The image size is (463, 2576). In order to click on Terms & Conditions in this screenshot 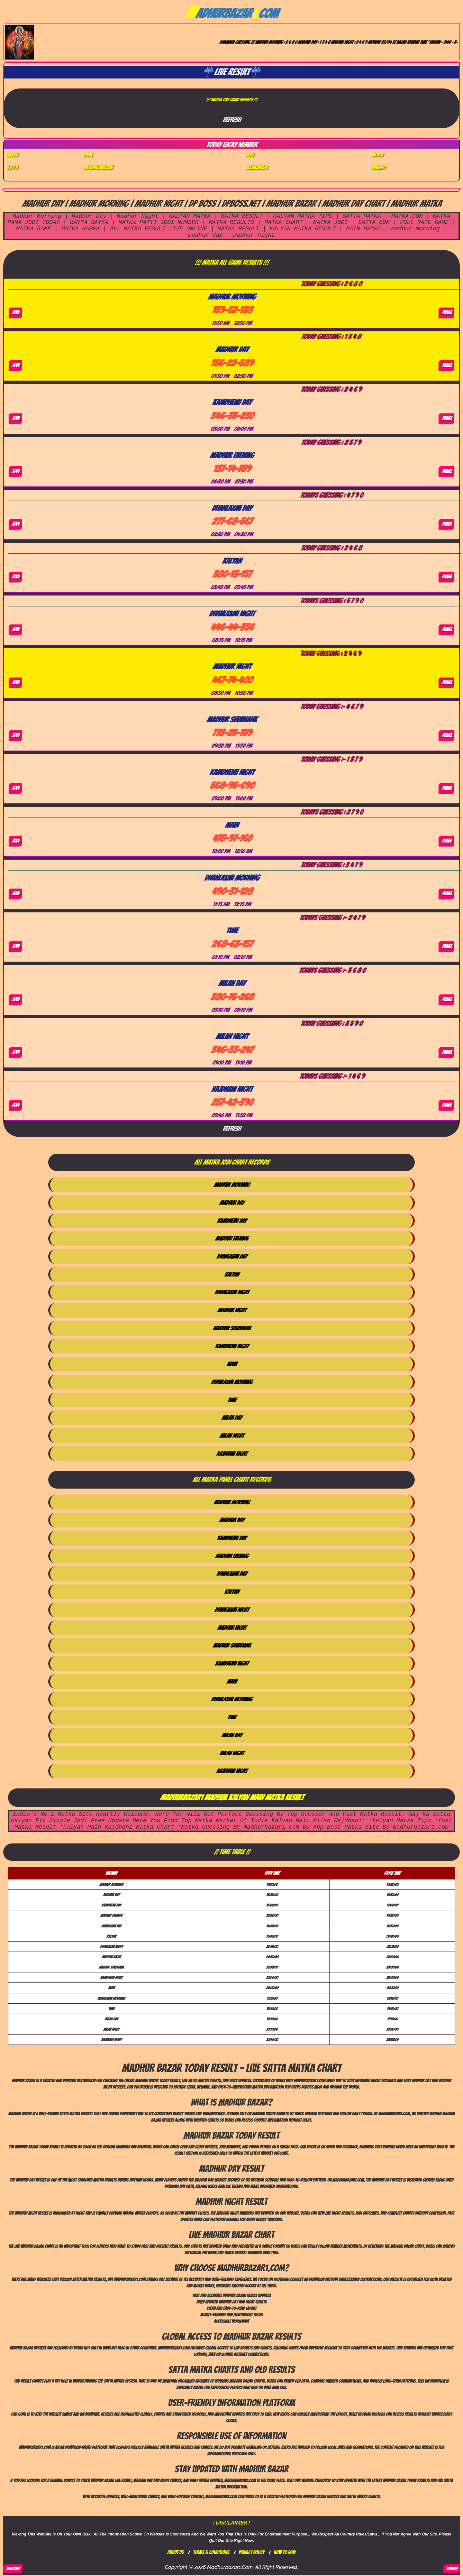, I will do `click(211, 2552)`.